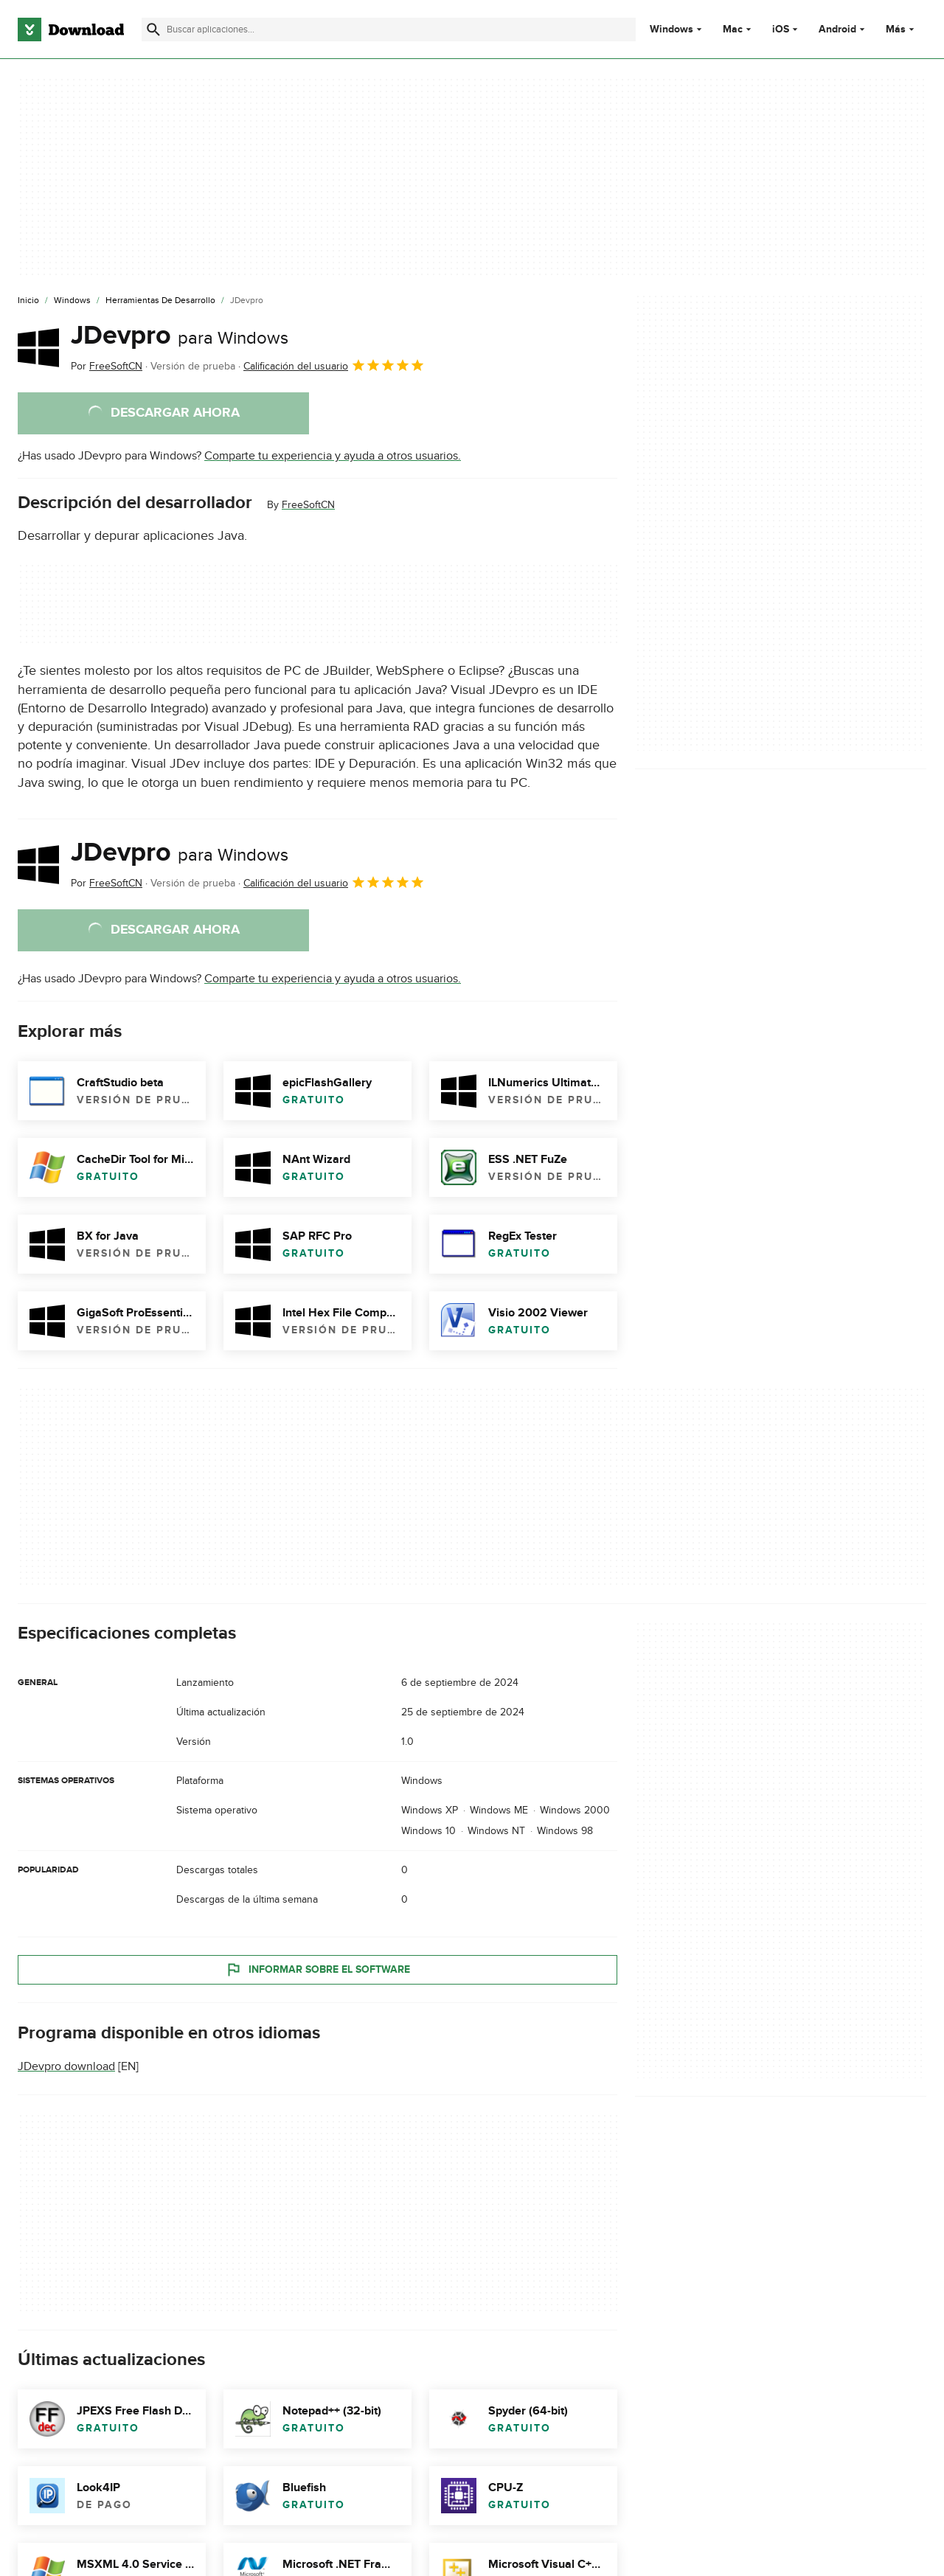 This screenshot has height=2576, width=944. Describe the element at coordinates (837, 29) in the screenshot. I see `Android` at that location.